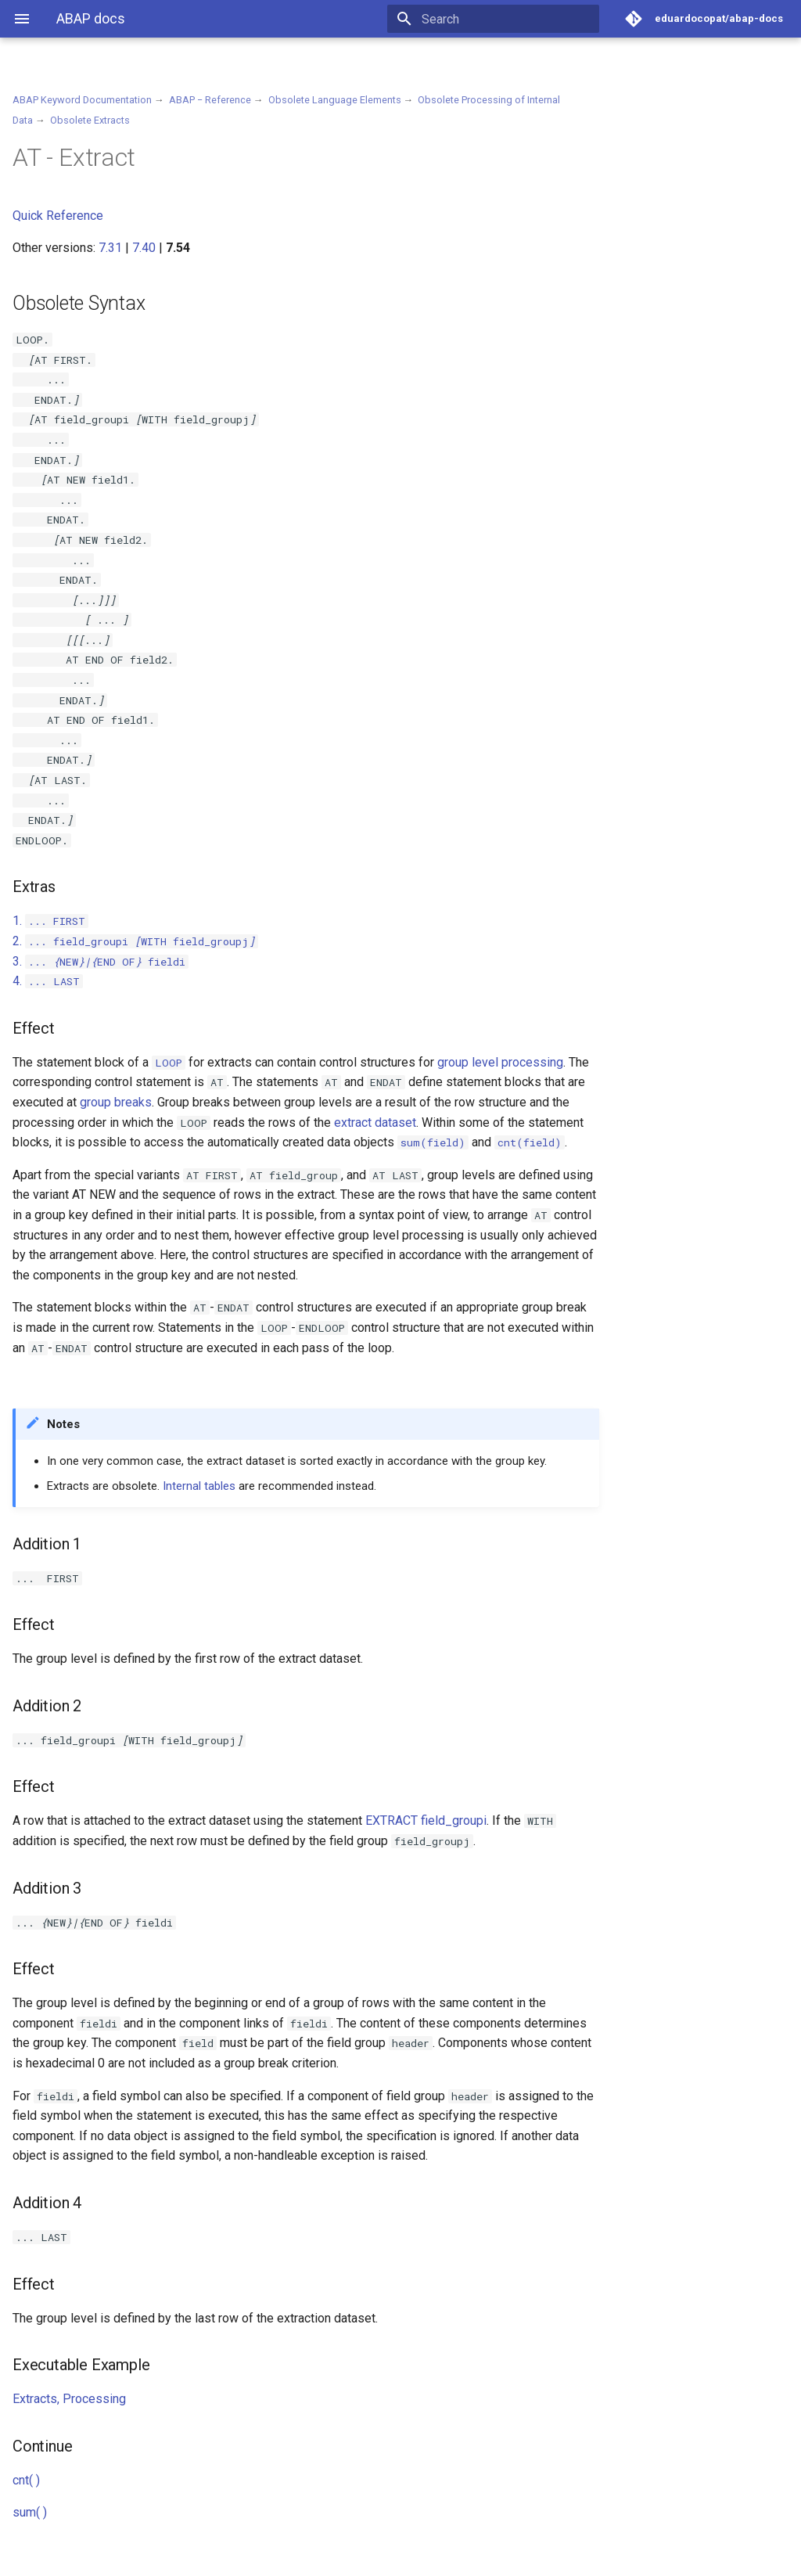 The image size is (801, 2576). I want to click on Obsolete Extracts, so click(90, 120).